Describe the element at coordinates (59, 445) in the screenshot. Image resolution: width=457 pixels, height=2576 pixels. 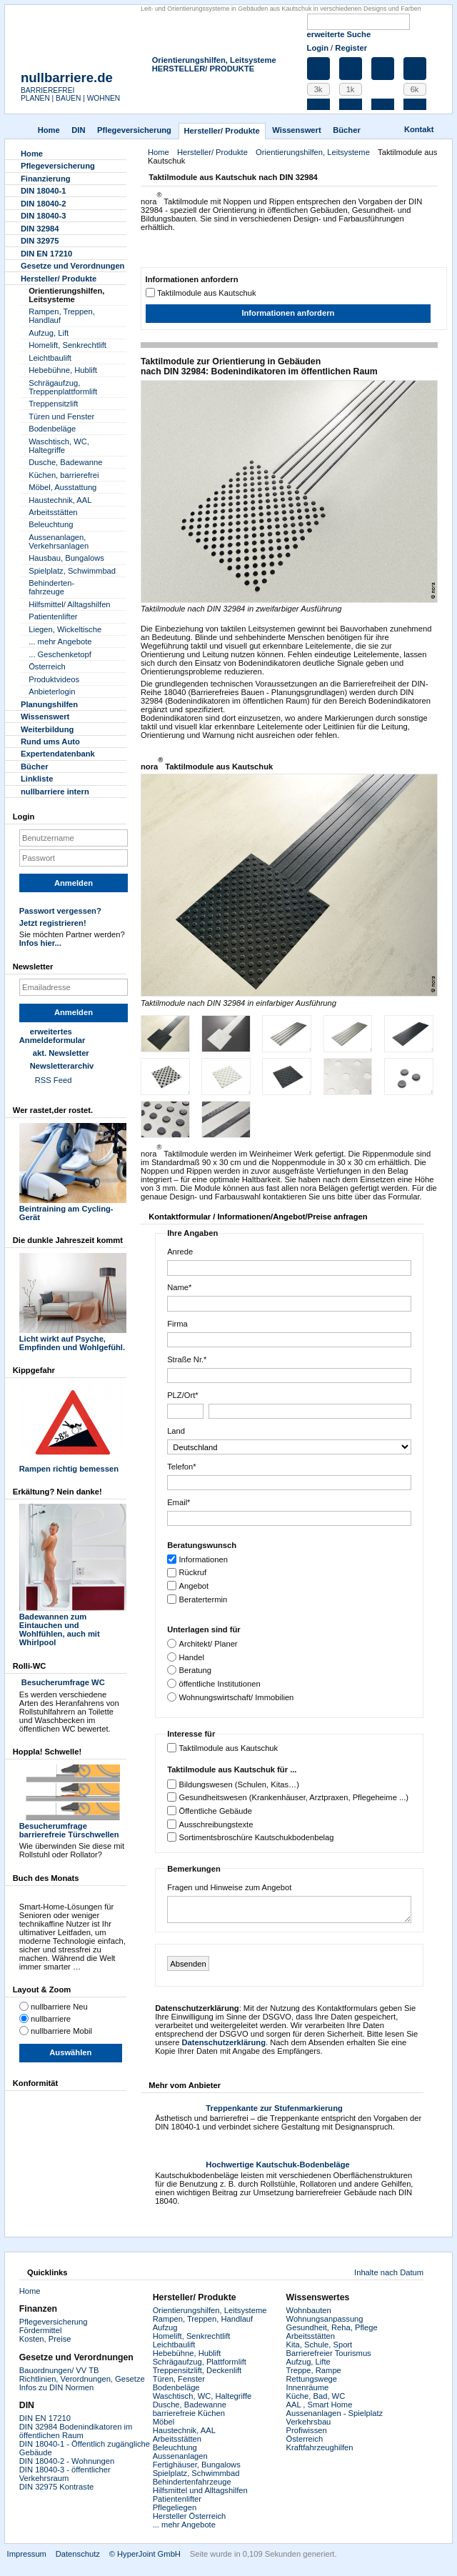
I see `Waschtisch, WC, Haltegriffe` at that location.